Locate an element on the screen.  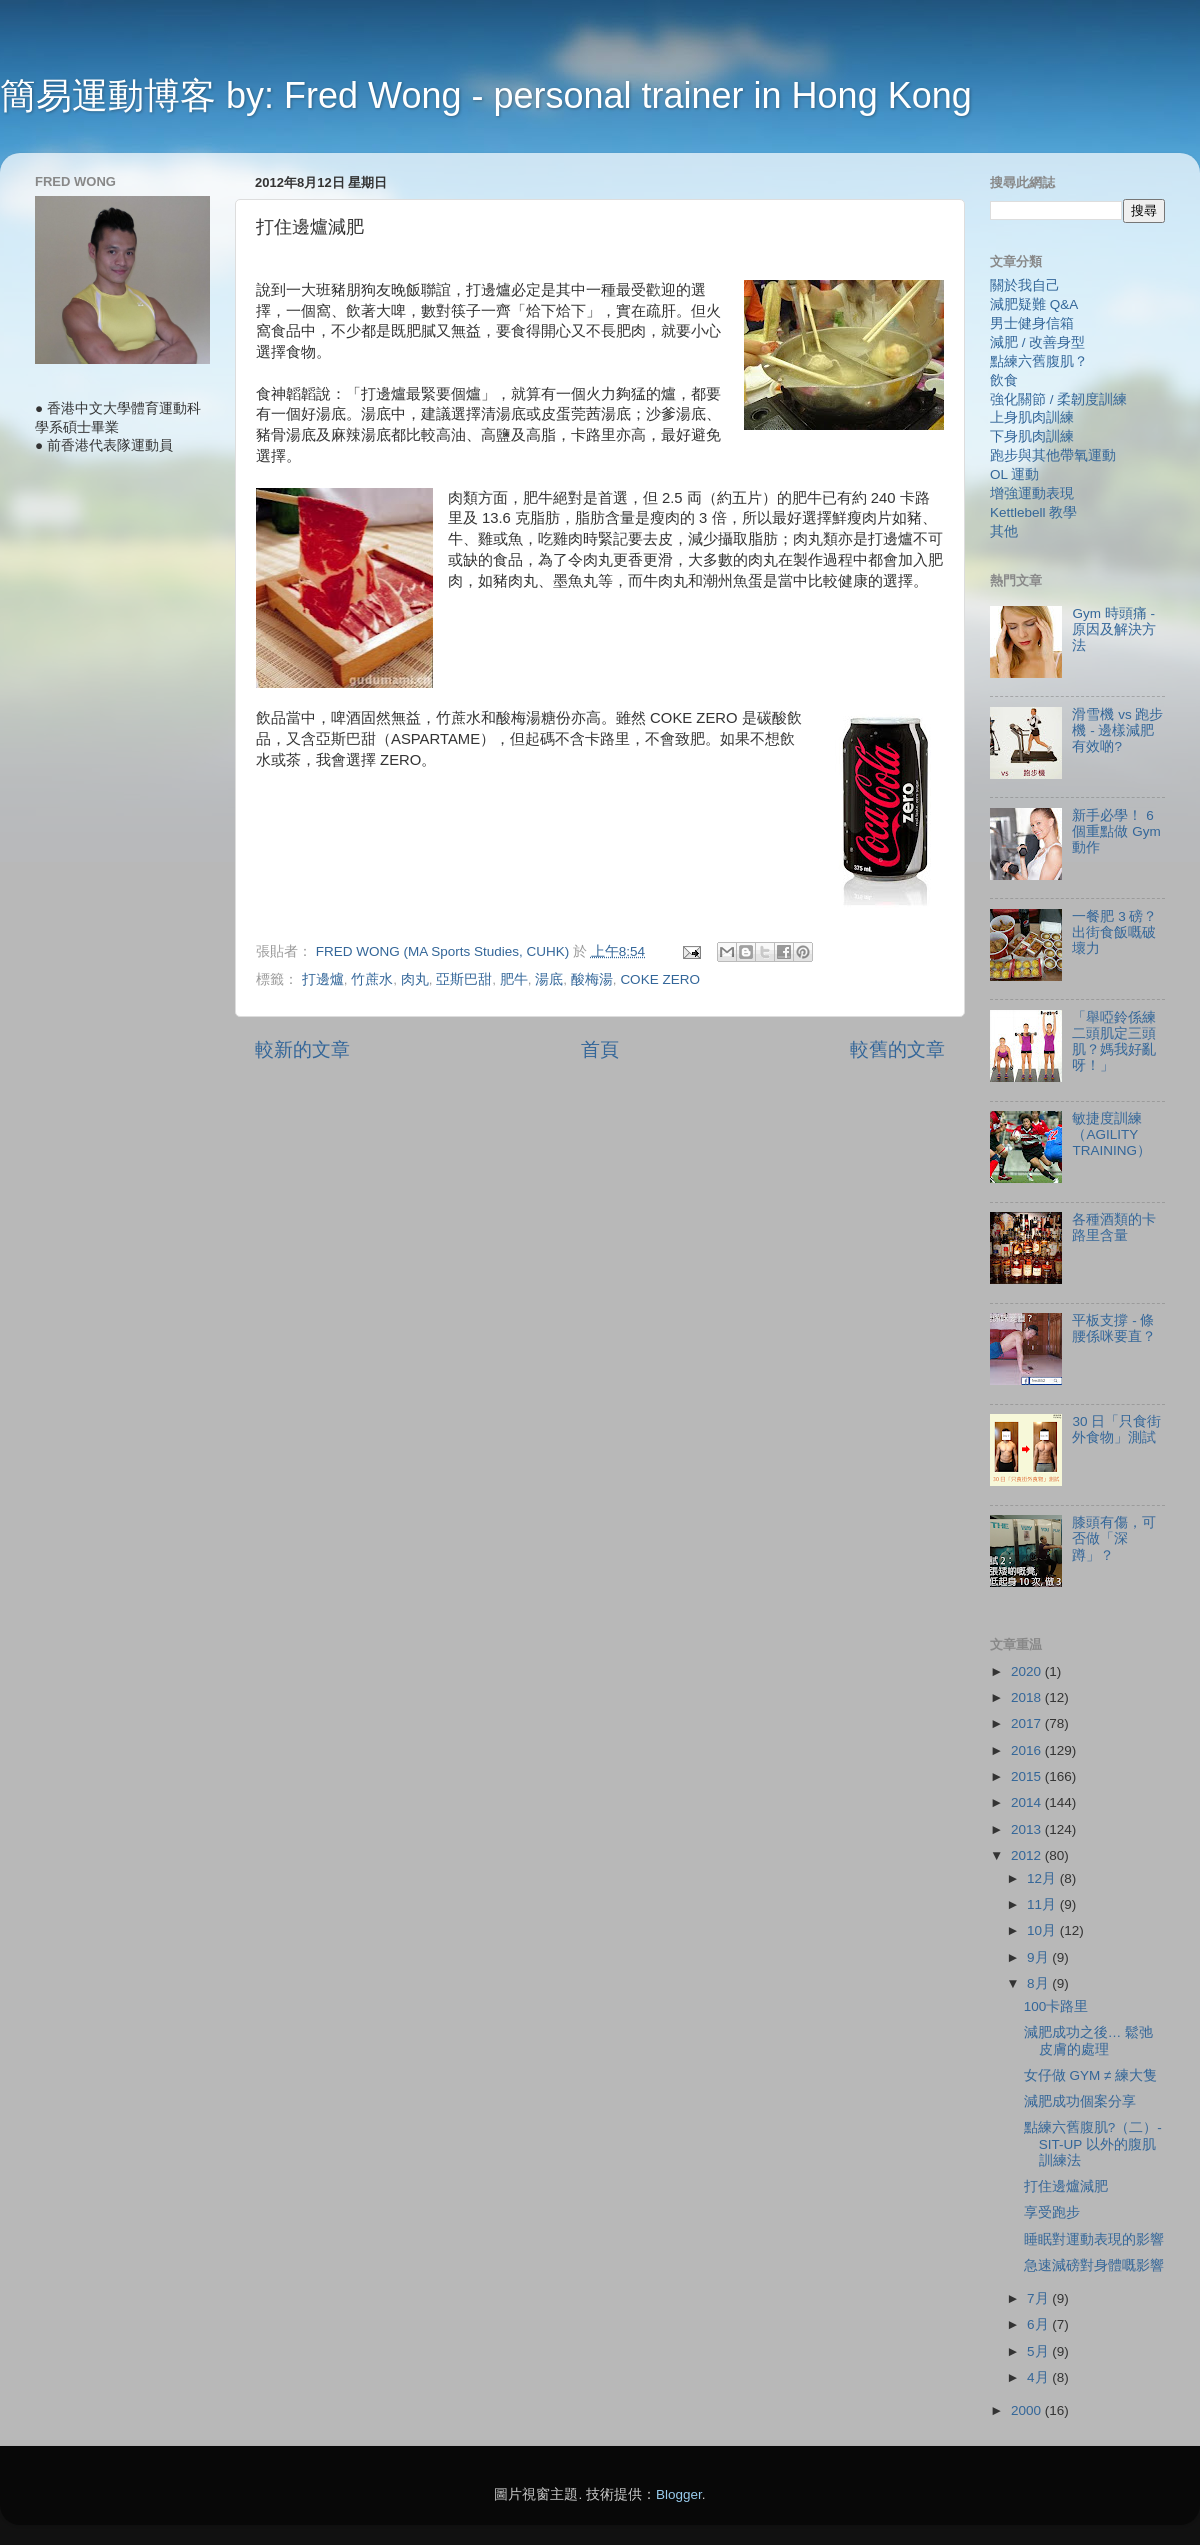
30 日「只食街外食物」測試 is located at coordinates (1116, 1429).